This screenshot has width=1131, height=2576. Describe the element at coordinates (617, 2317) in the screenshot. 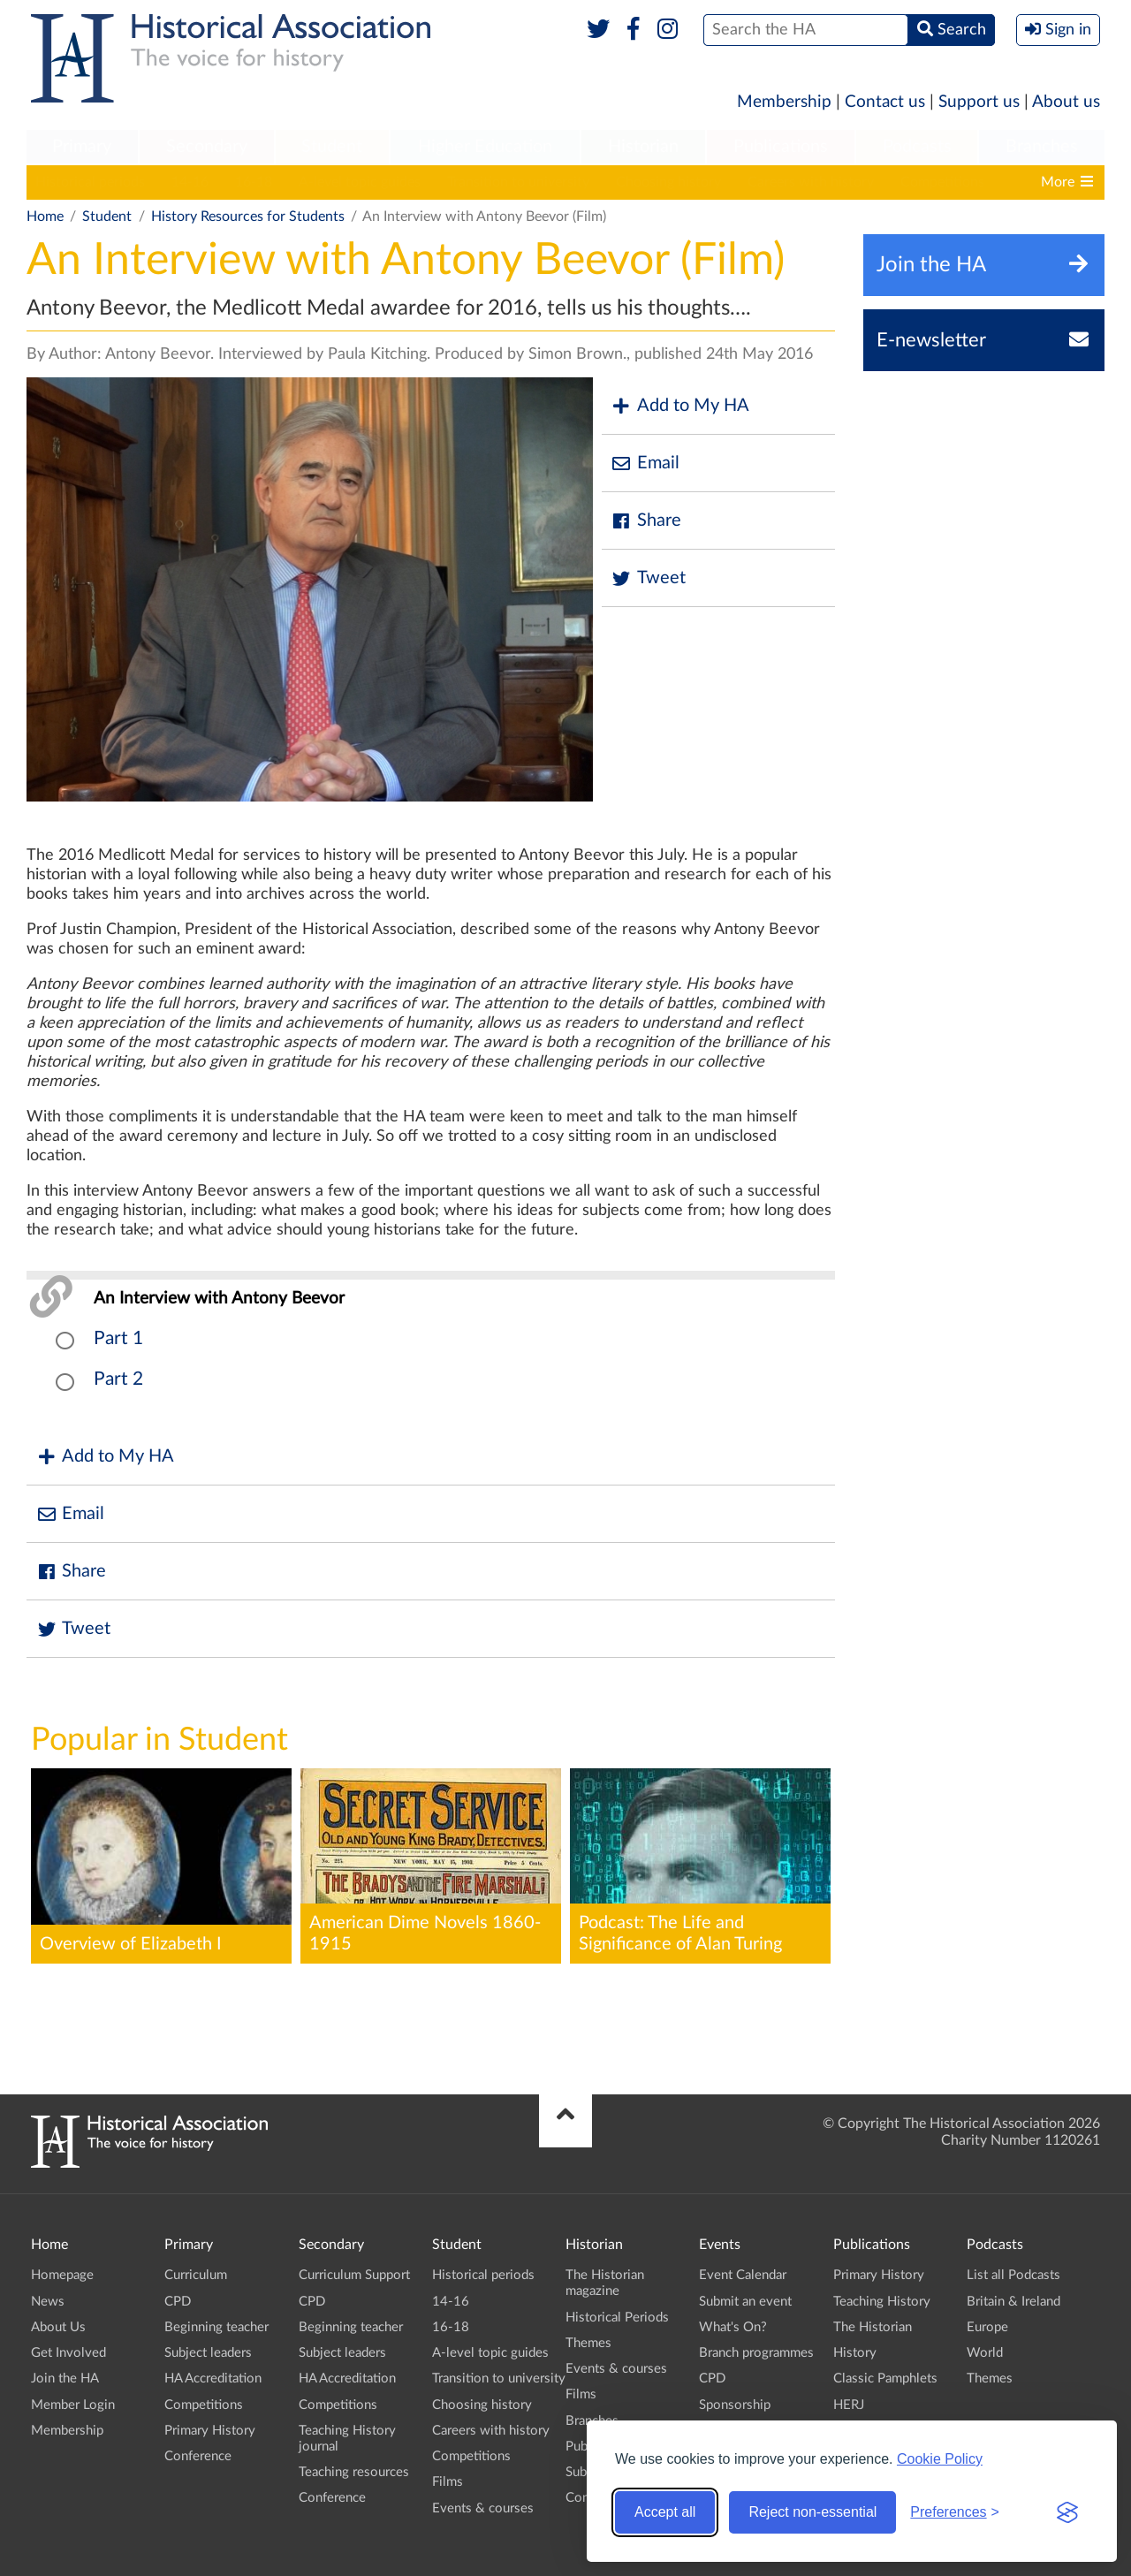

I see `Historical Periods` at that location.